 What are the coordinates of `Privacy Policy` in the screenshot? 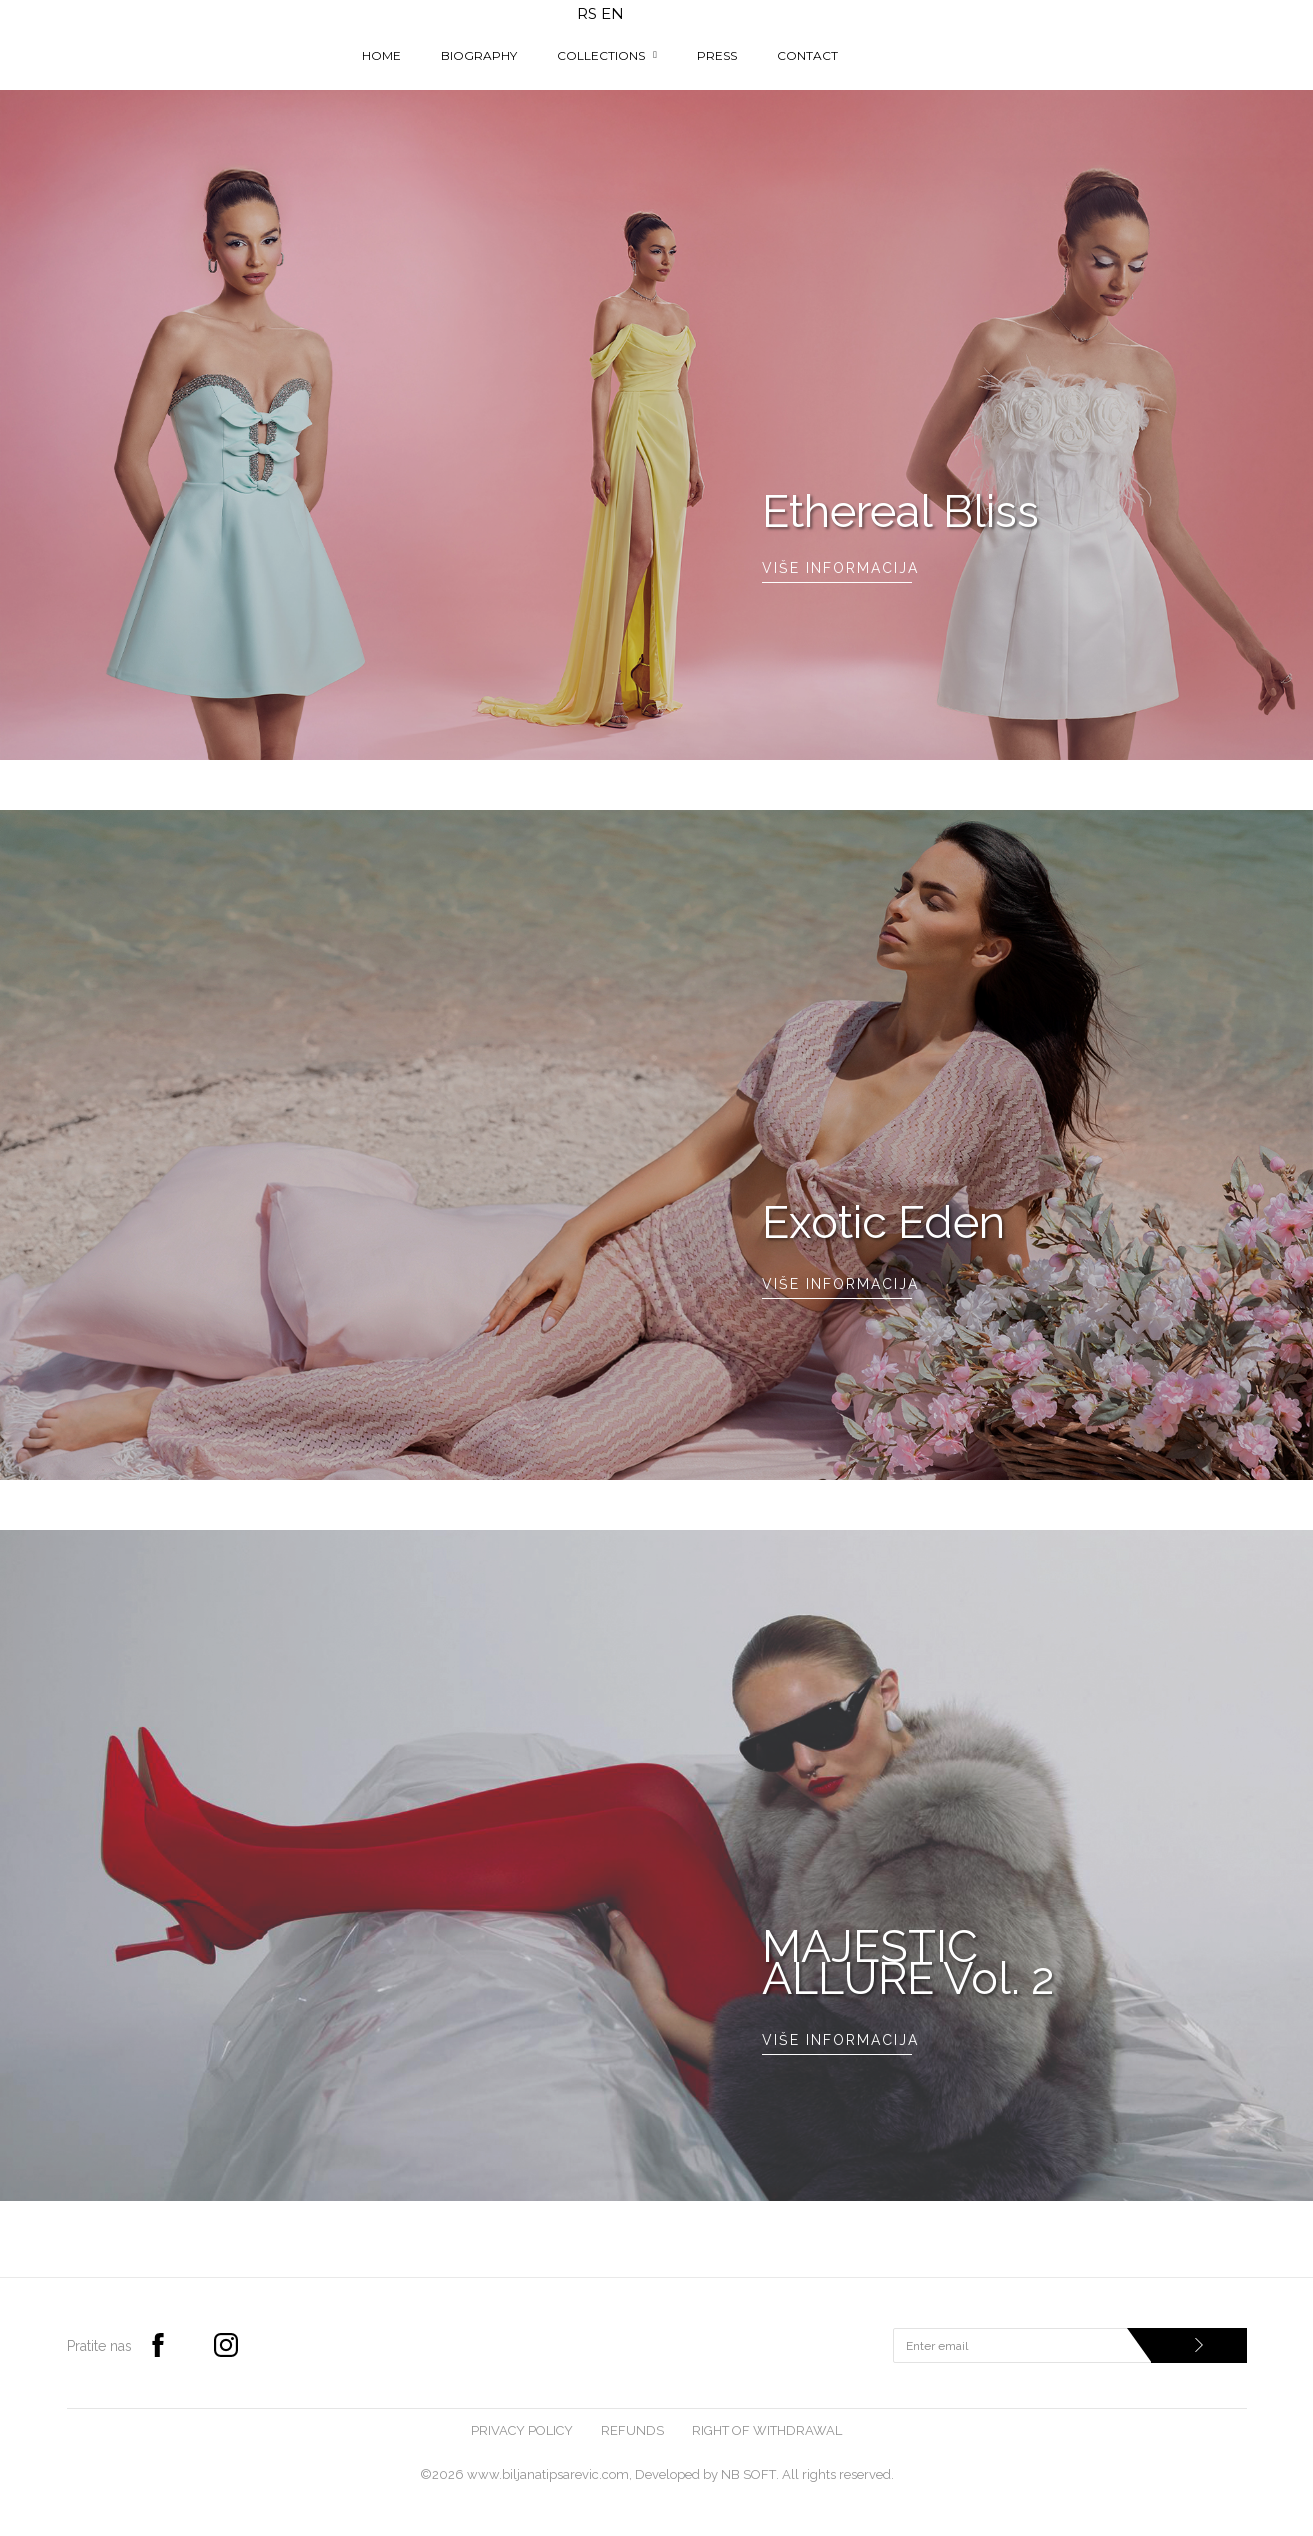 It's located at (522, 2430).